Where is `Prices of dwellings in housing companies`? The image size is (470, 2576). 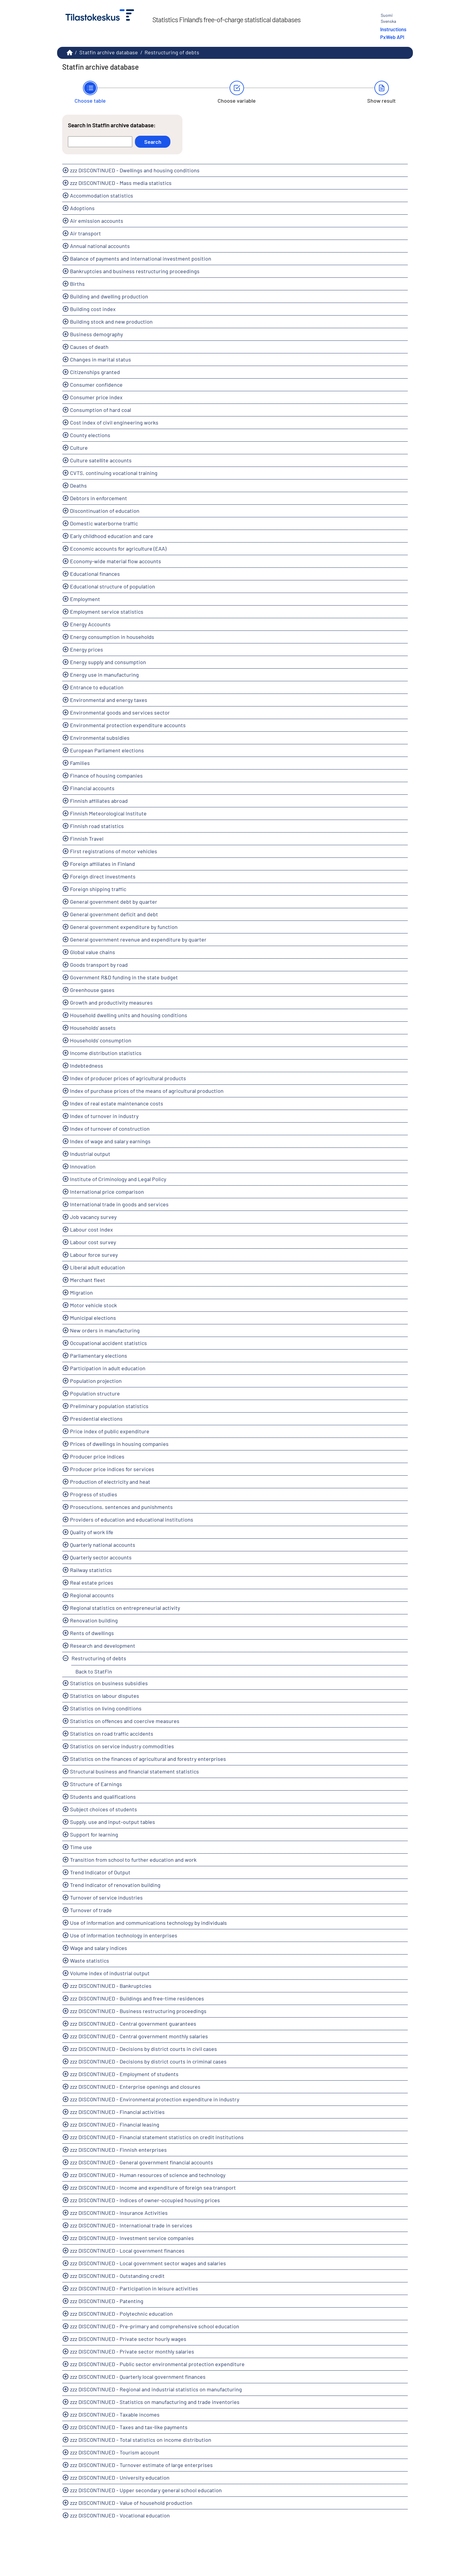 Prices of dwellings in housing companies is located at coordinates (119, 1444).